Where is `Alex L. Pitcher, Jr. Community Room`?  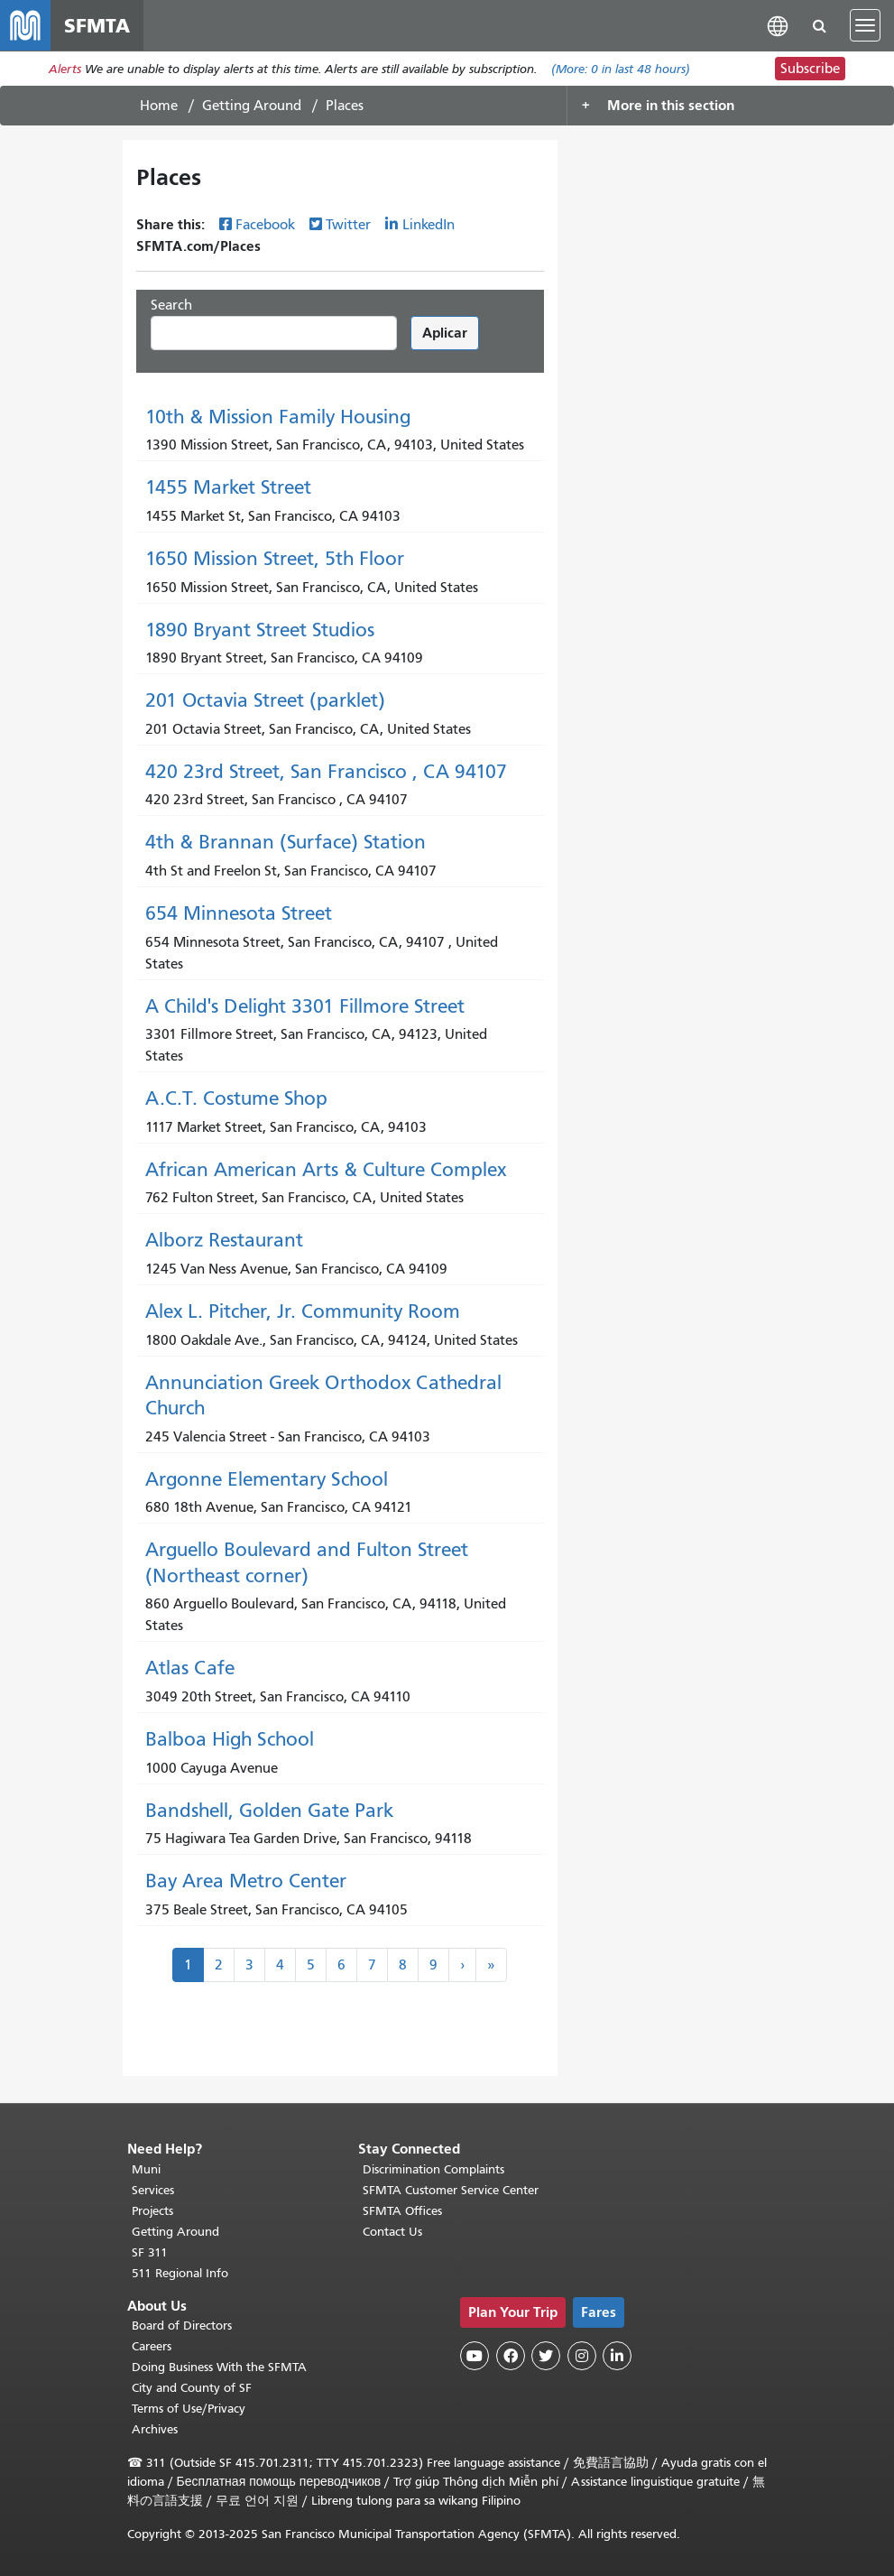 Alex L. Pitcher, Jr. Community Room is located at coordinates (302, 1311).